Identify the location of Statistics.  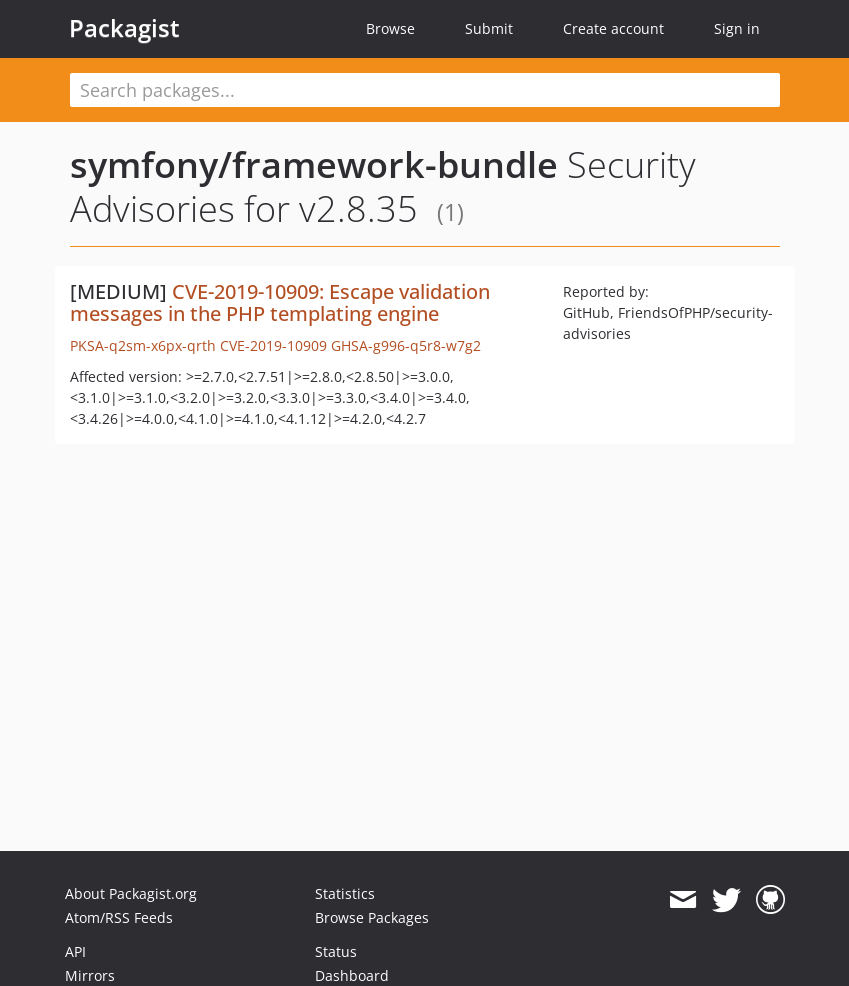
(345, 893).